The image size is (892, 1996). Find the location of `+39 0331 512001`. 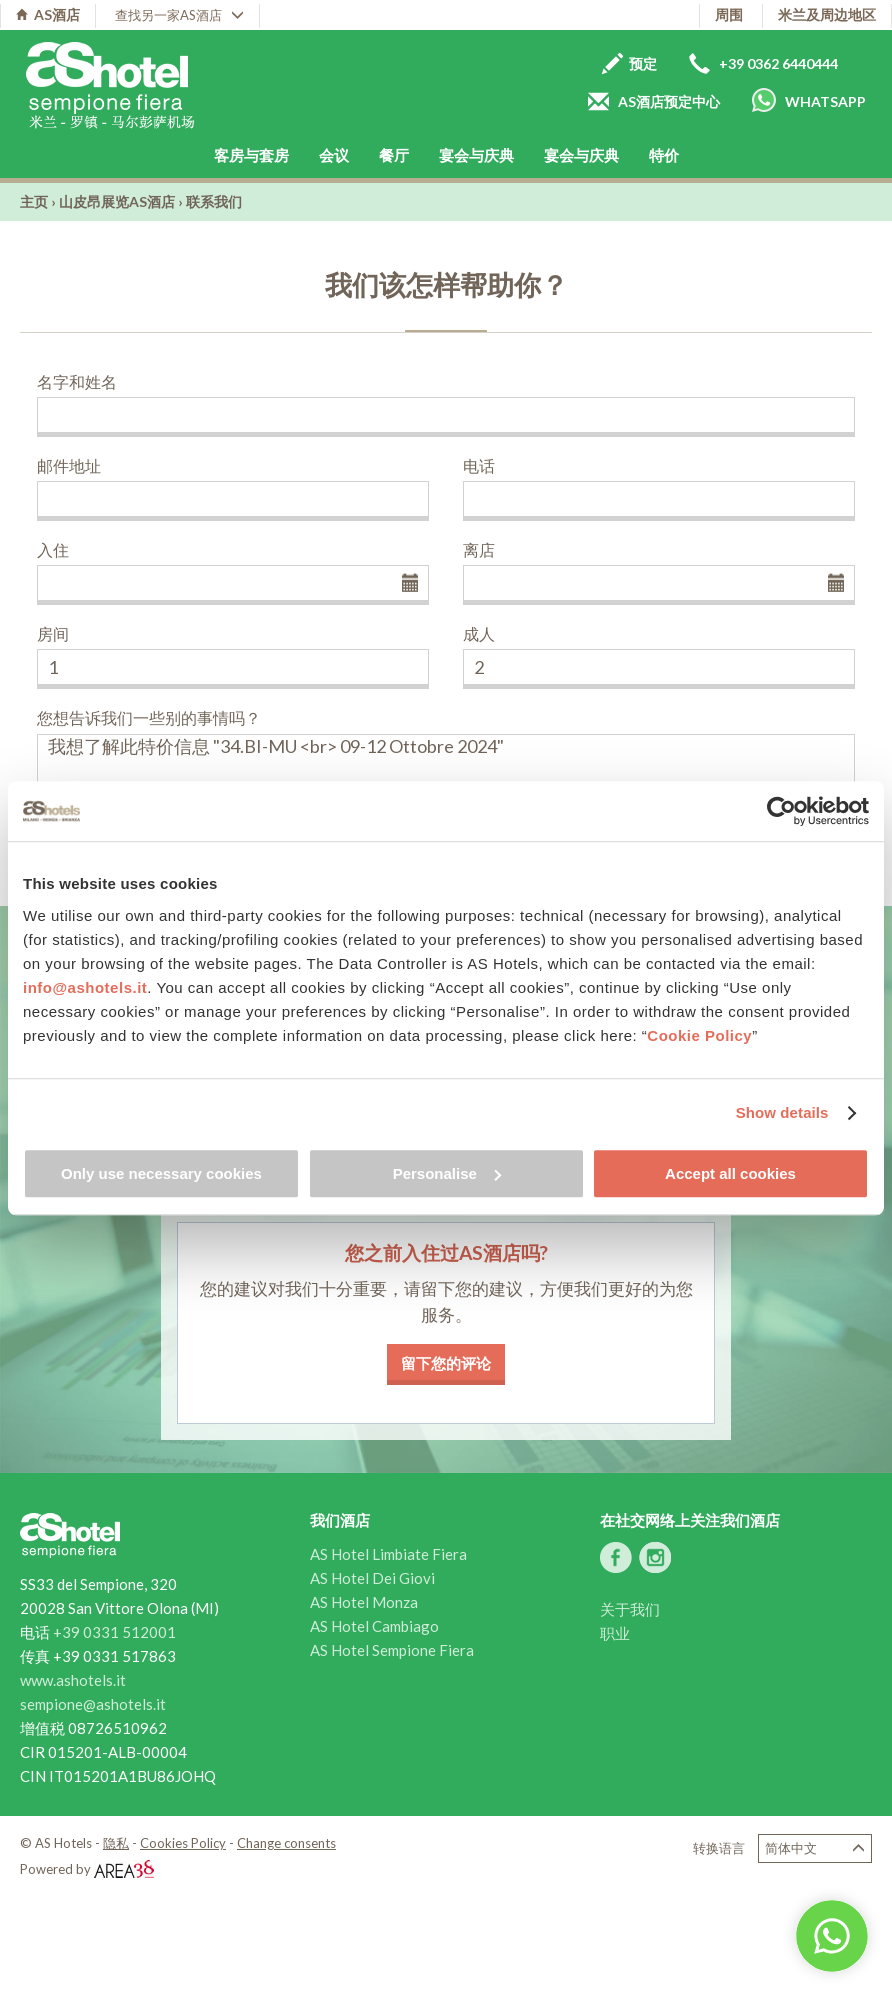

+39 0331 512001 is located at coordinates (114, 1632).